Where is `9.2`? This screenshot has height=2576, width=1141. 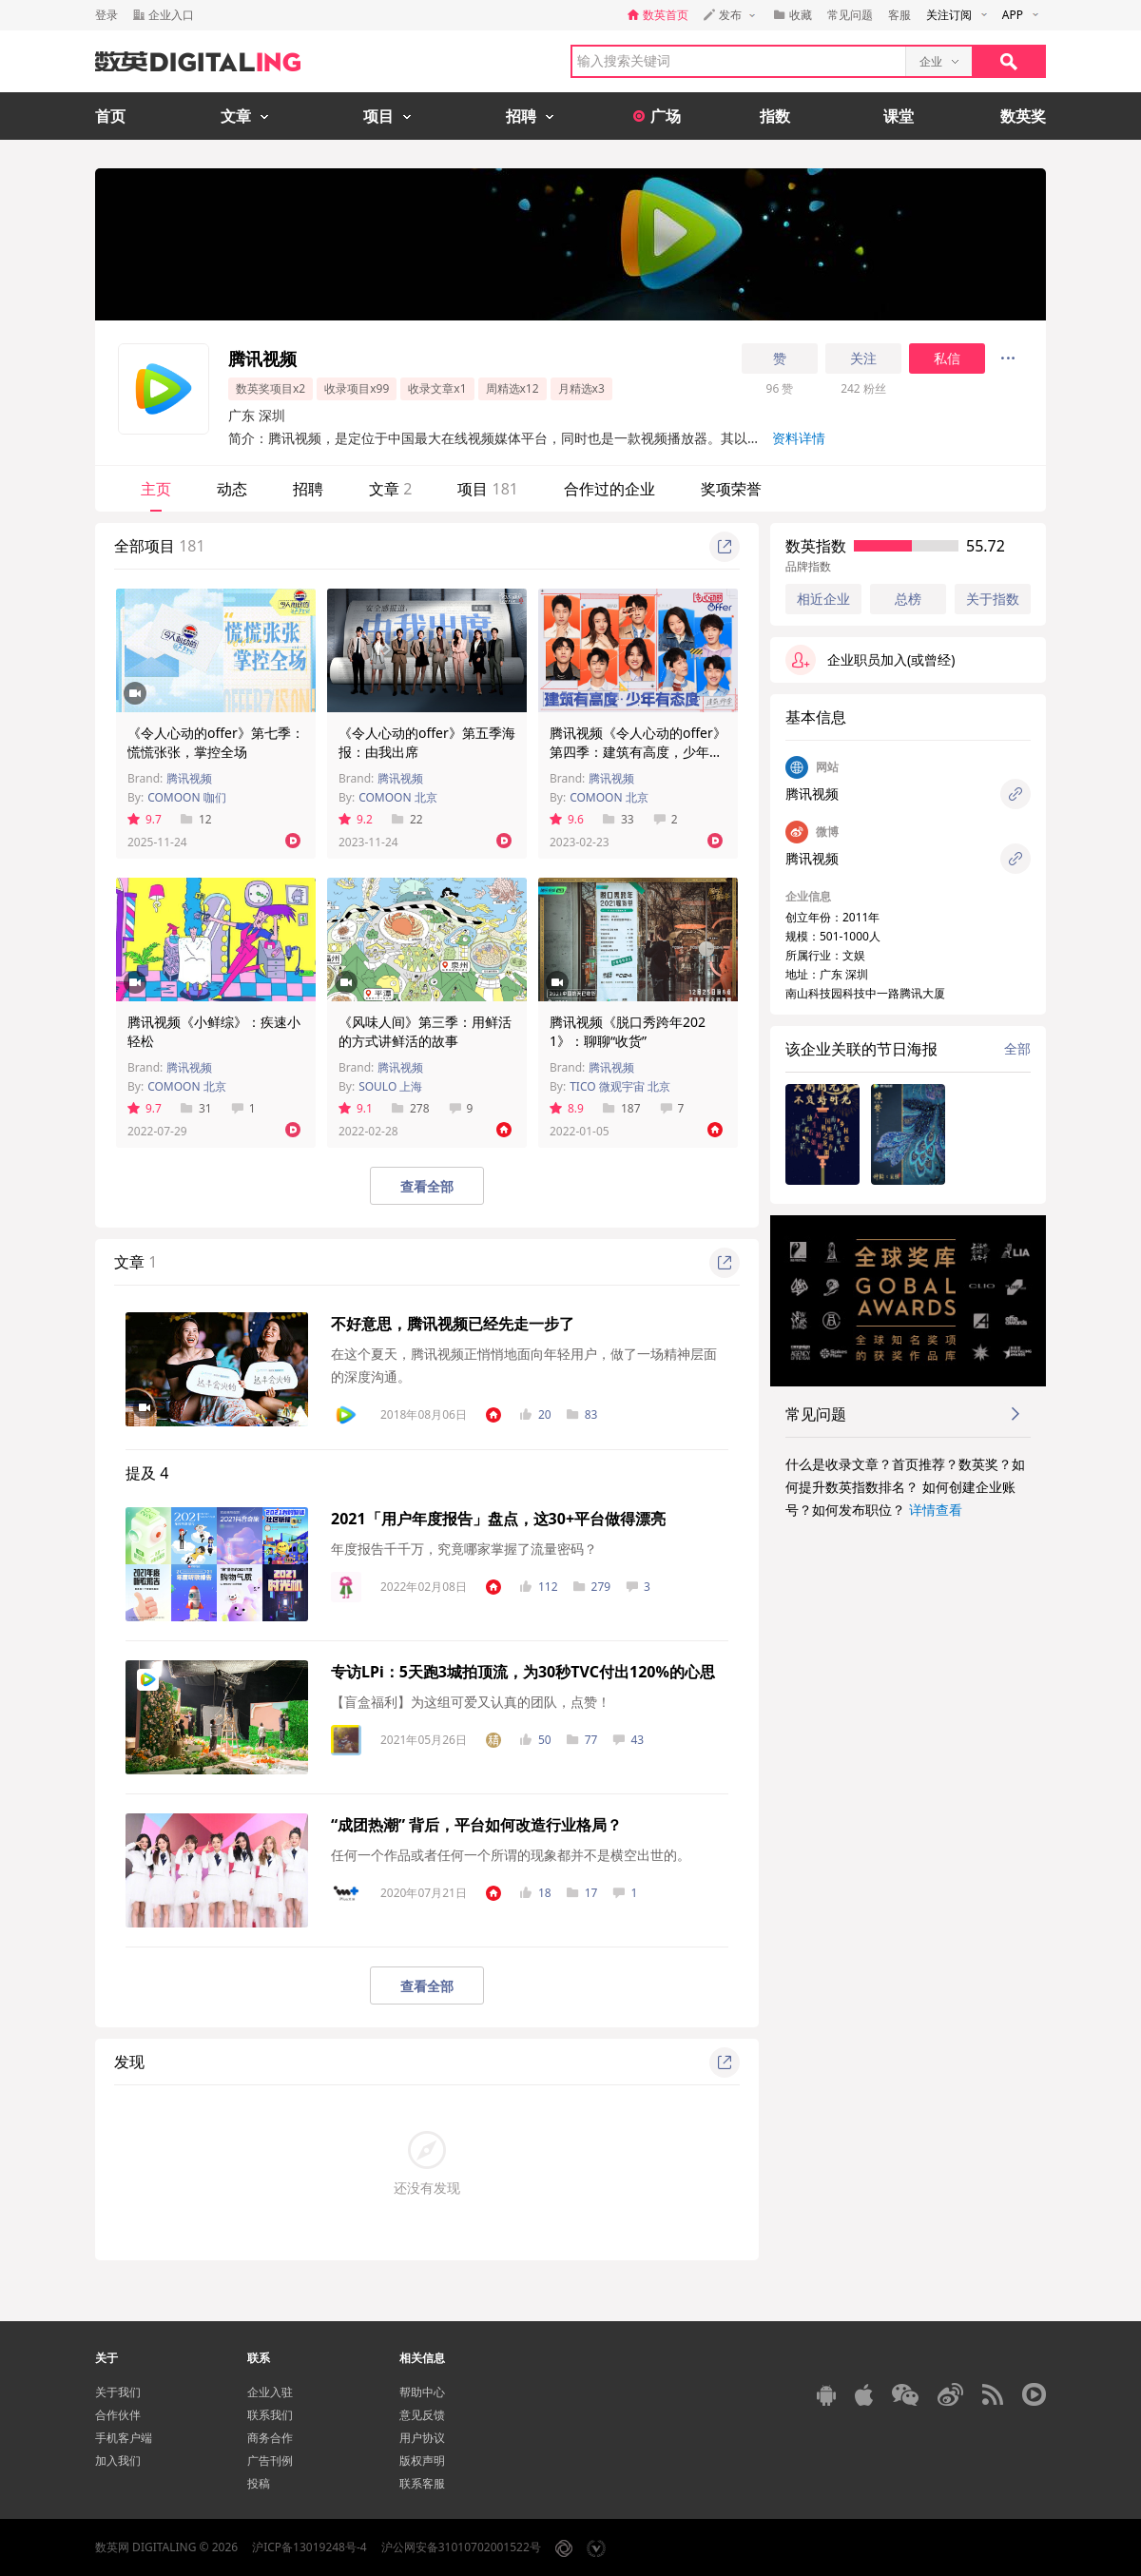 9.2 is located at coordinates (355, 819).